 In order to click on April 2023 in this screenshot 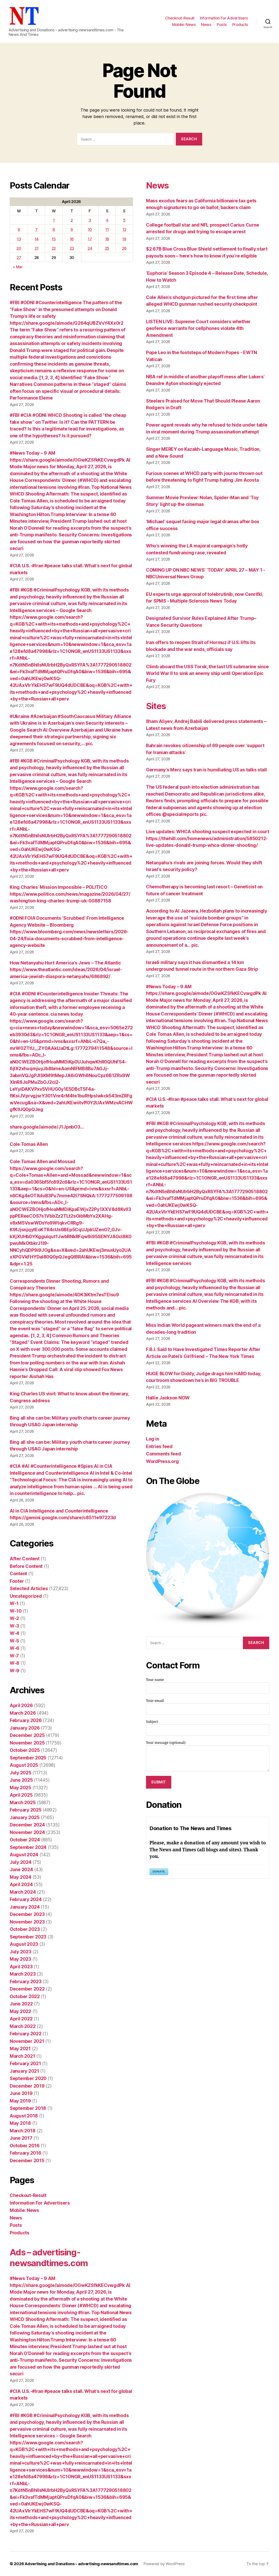, I will do `click(21, 1966)`.